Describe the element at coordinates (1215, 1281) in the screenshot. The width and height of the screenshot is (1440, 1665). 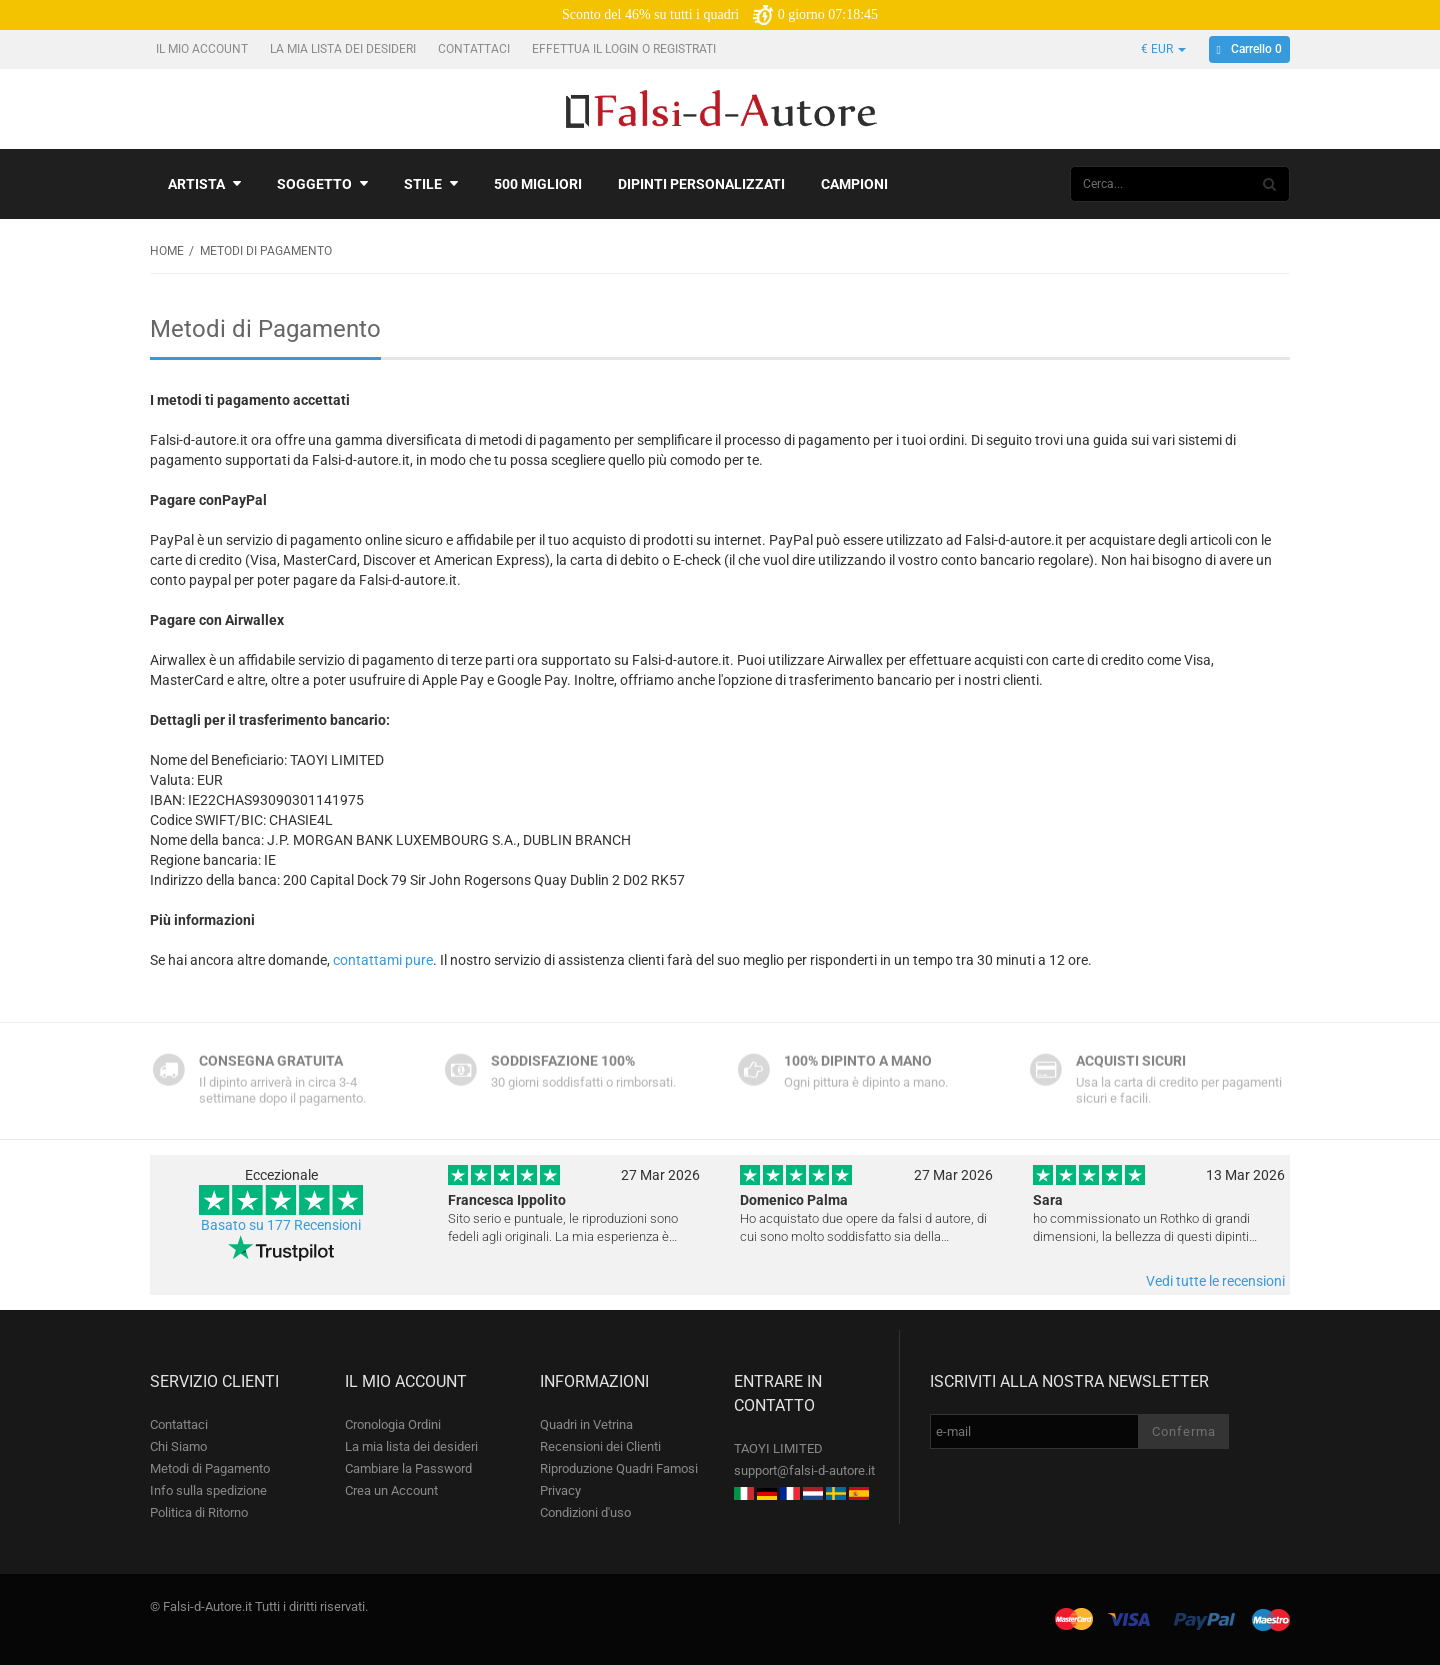
I see `Vedi tutte le recensioni` at that location.